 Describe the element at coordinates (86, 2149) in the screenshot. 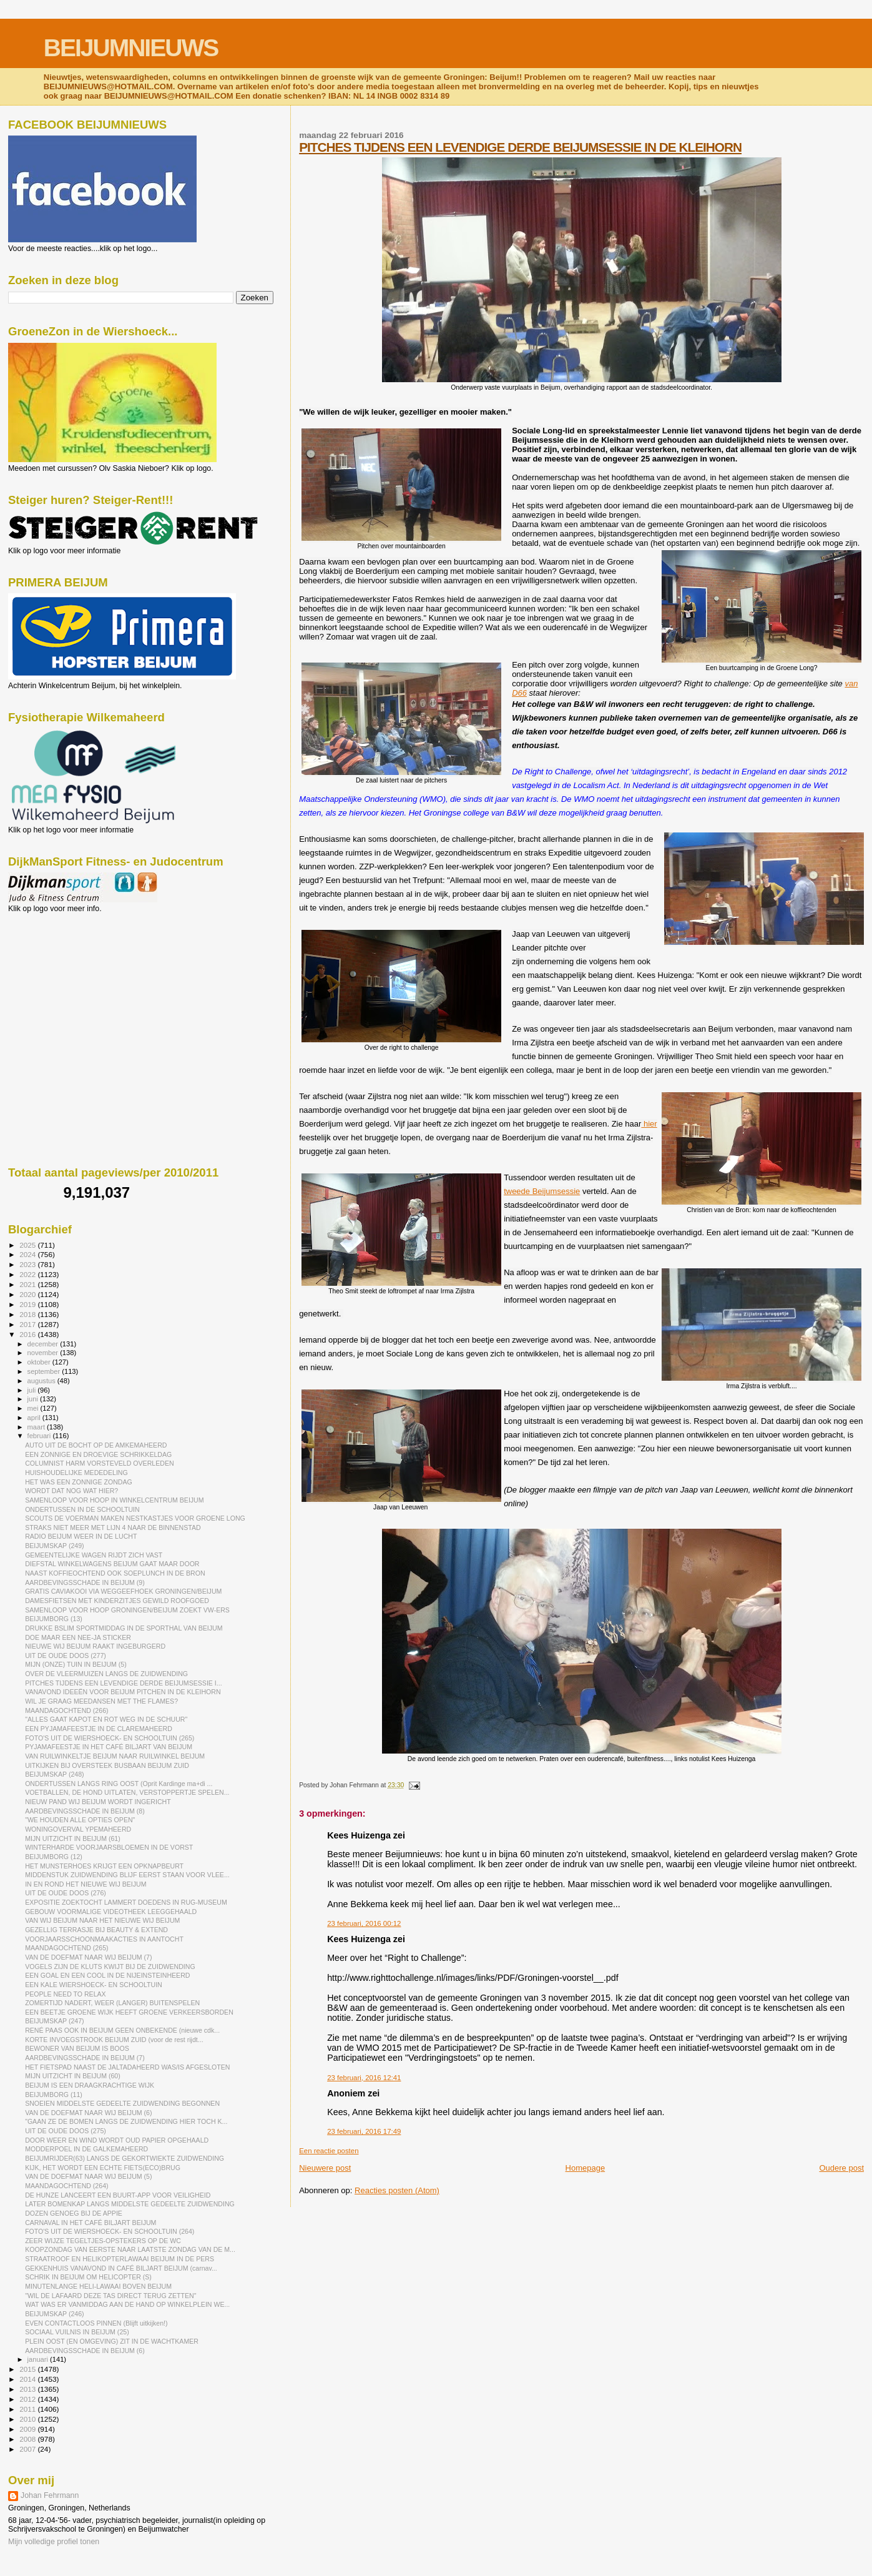

I see `MODDERPOEL IN DE GALKEMAHEERD` at that location.